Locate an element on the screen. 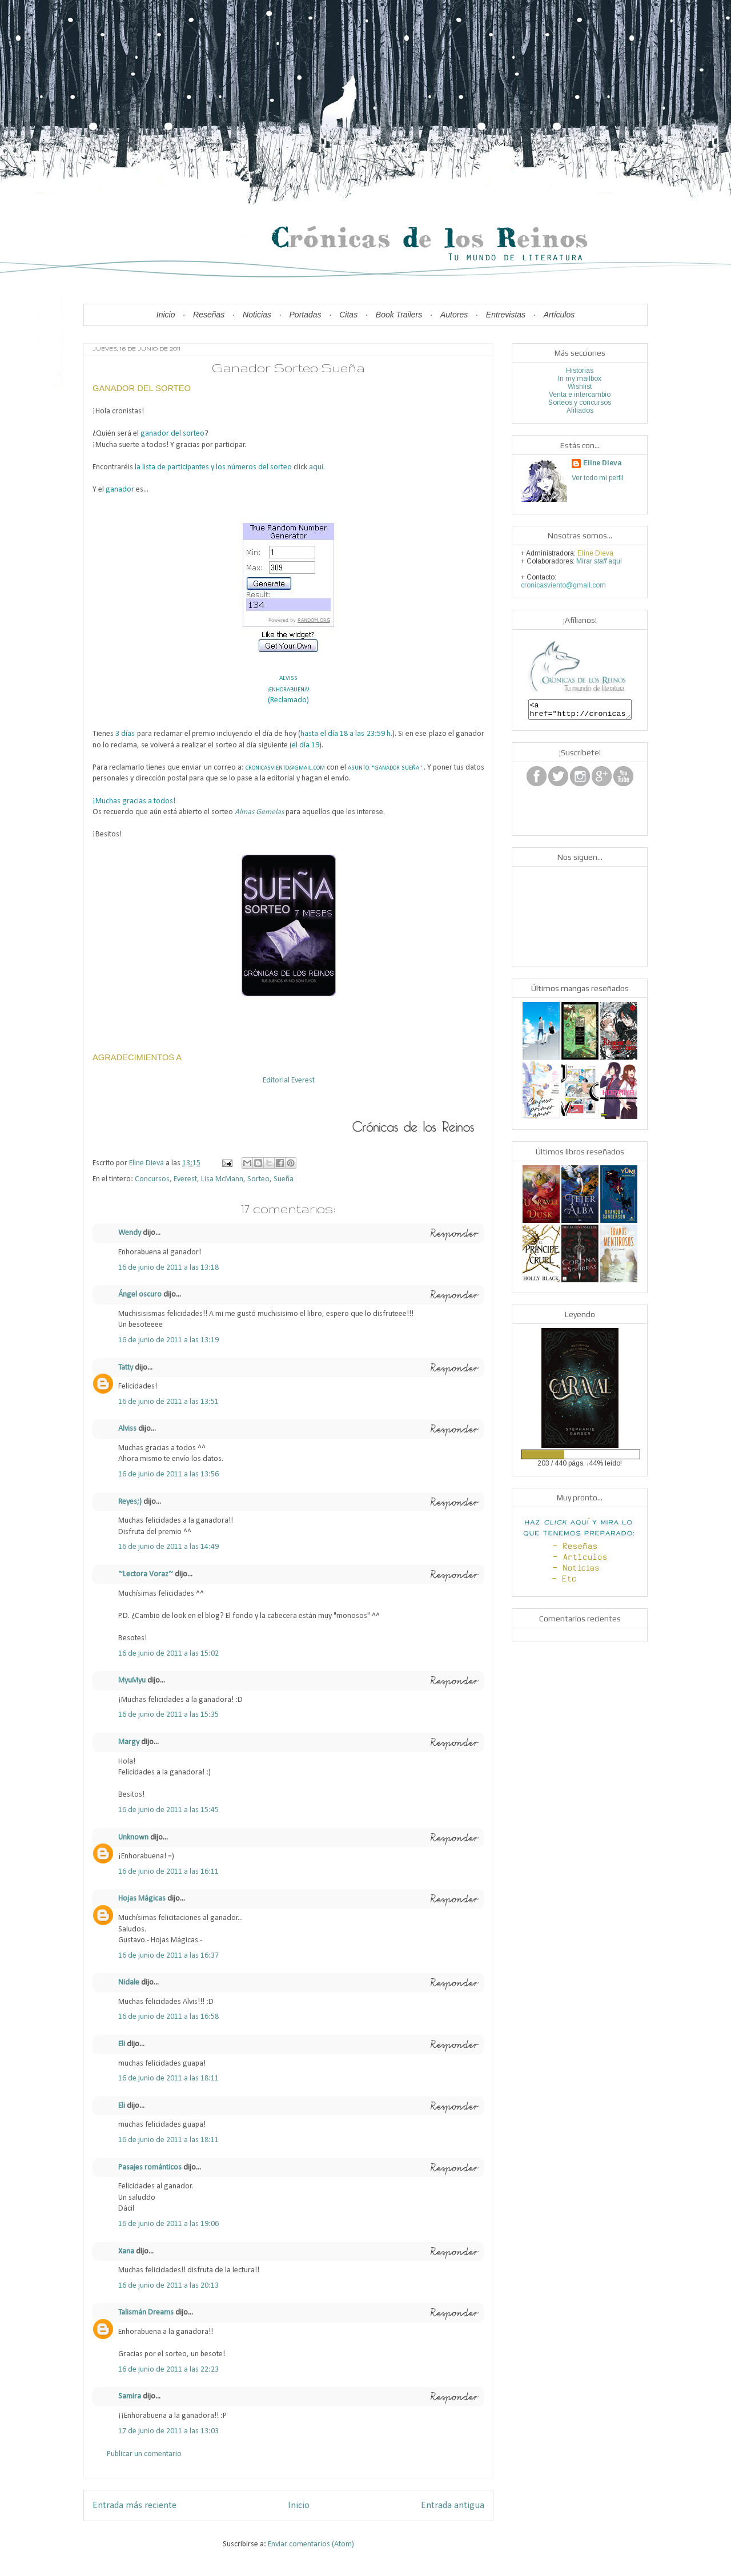 This screenshot has width=731, height=2576. Everest is located at coordinates (185, 1179).